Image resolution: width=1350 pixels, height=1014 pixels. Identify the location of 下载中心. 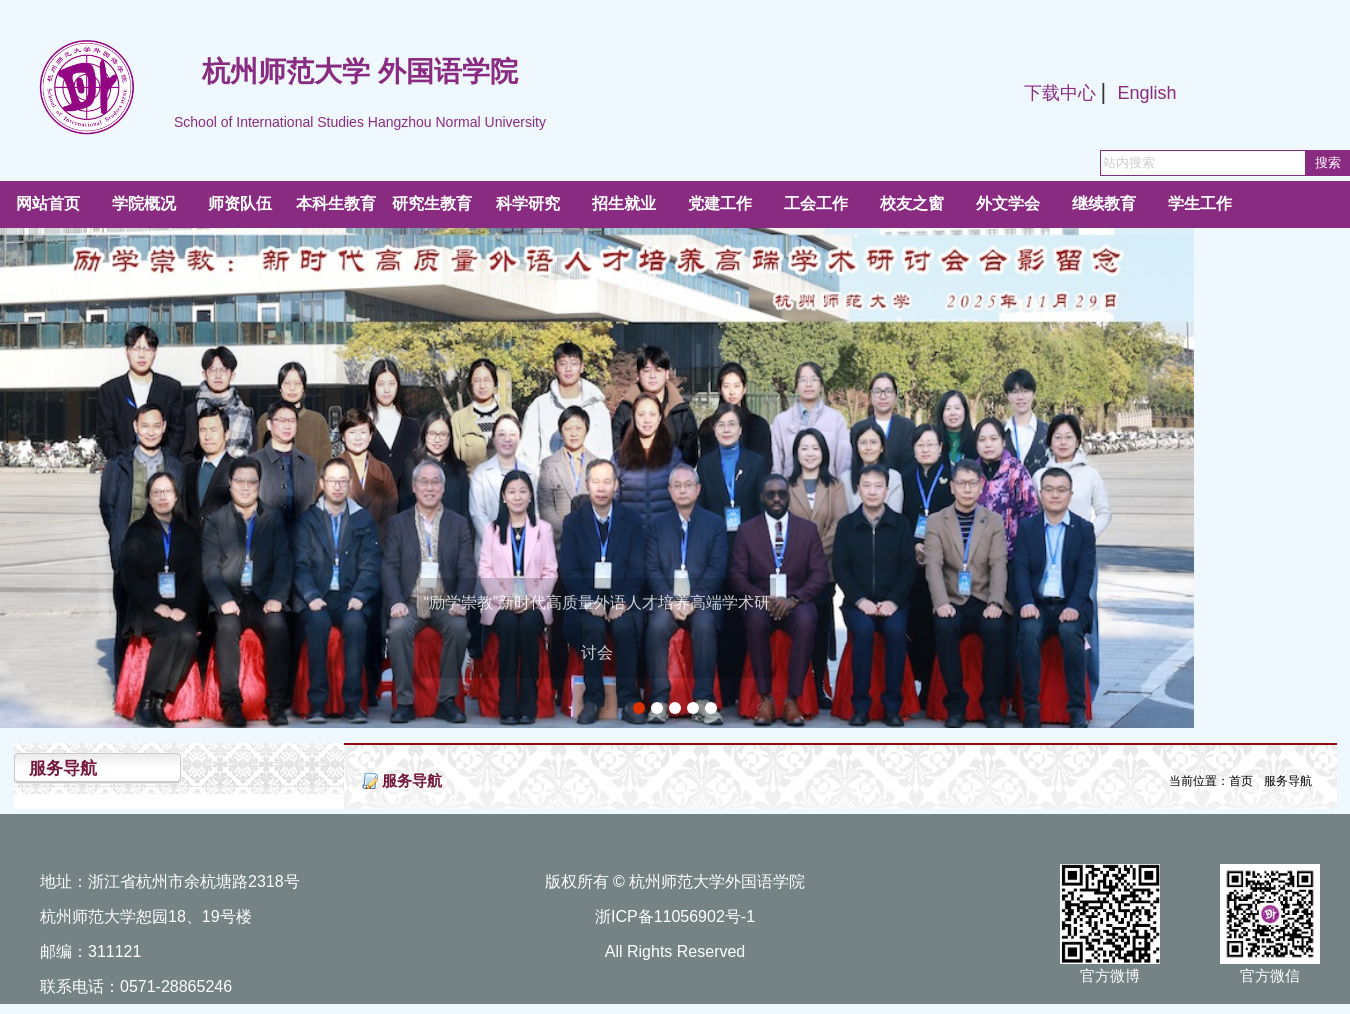
(1060, 93).